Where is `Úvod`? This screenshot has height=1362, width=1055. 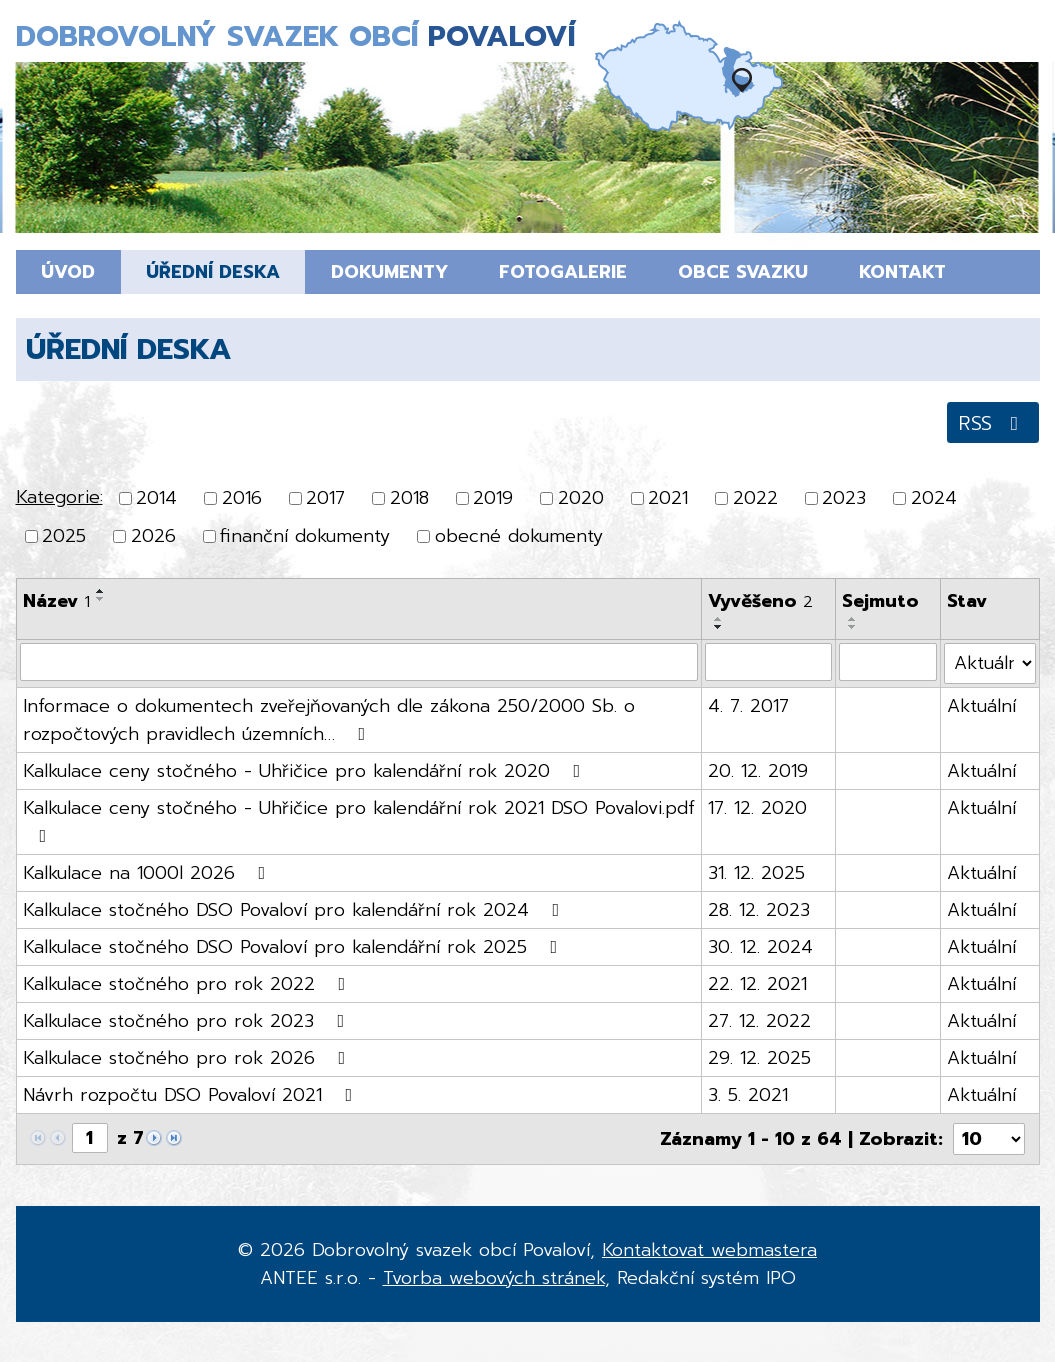
Úvod is located at coordinates (68, 272).